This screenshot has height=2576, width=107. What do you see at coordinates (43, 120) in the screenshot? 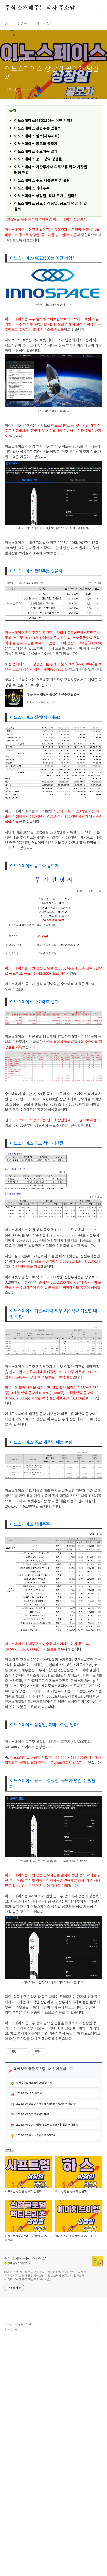
I see `이노스페이스(462350)는 어떤 기업?` at bounding box center [43, 120].